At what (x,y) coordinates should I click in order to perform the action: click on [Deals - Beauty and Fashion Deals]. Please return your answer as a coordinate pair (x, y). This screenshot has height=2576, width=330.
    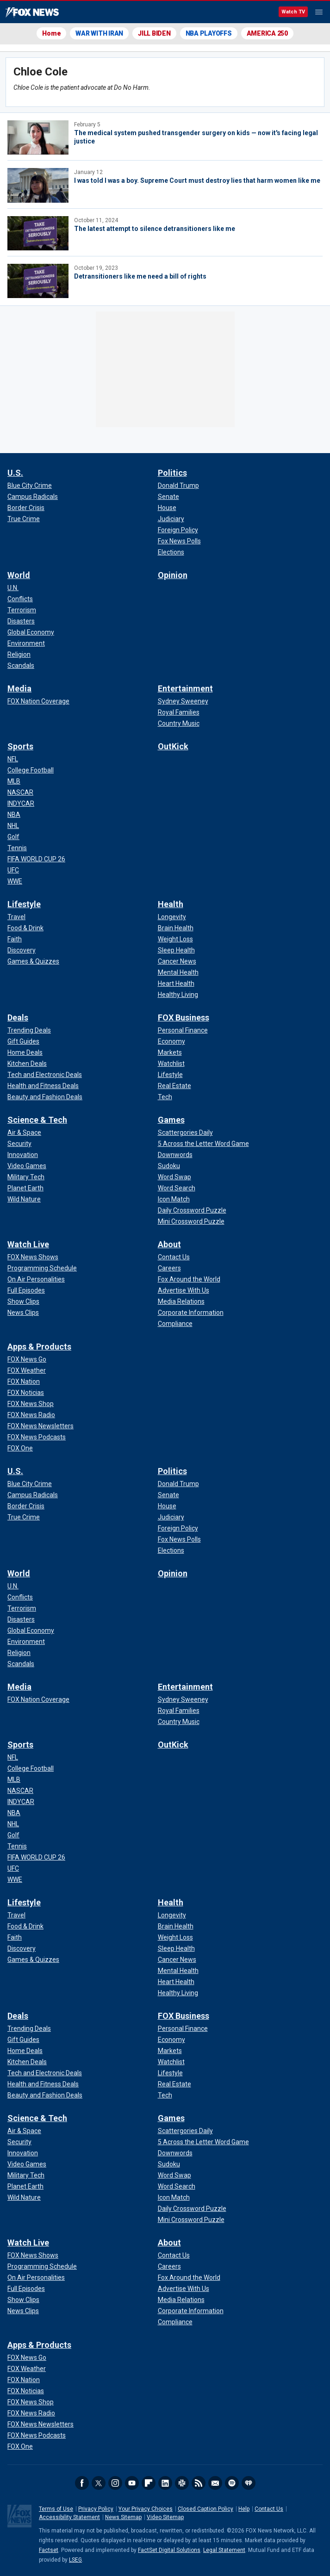
    Looking at the image, I should click on (44, 1097).